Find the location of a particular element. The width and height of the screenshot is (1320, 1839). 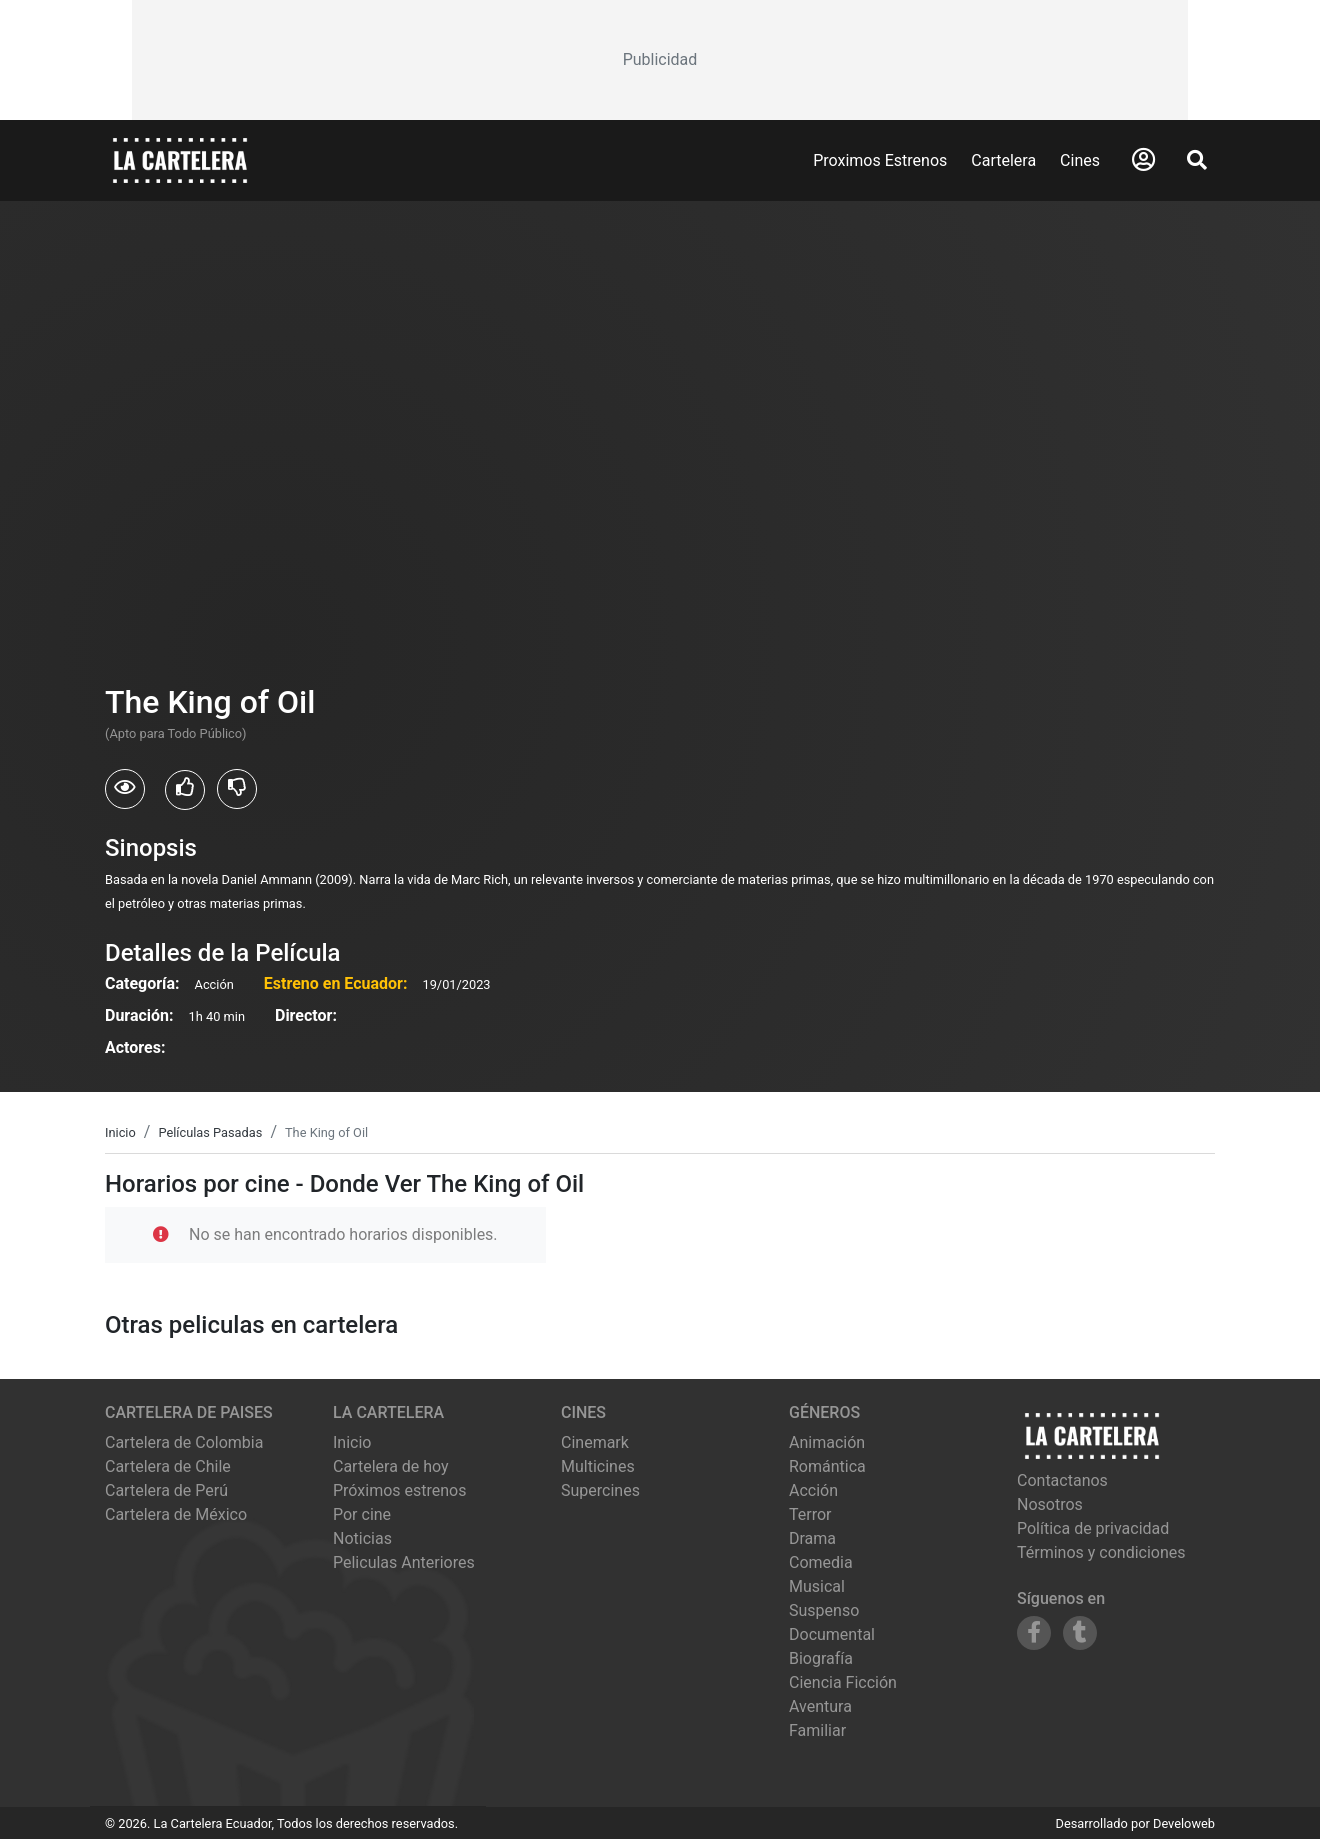

Cartelera de Chile [Visitar Cartelera de Chile] is located at coordinates (168, 1466).